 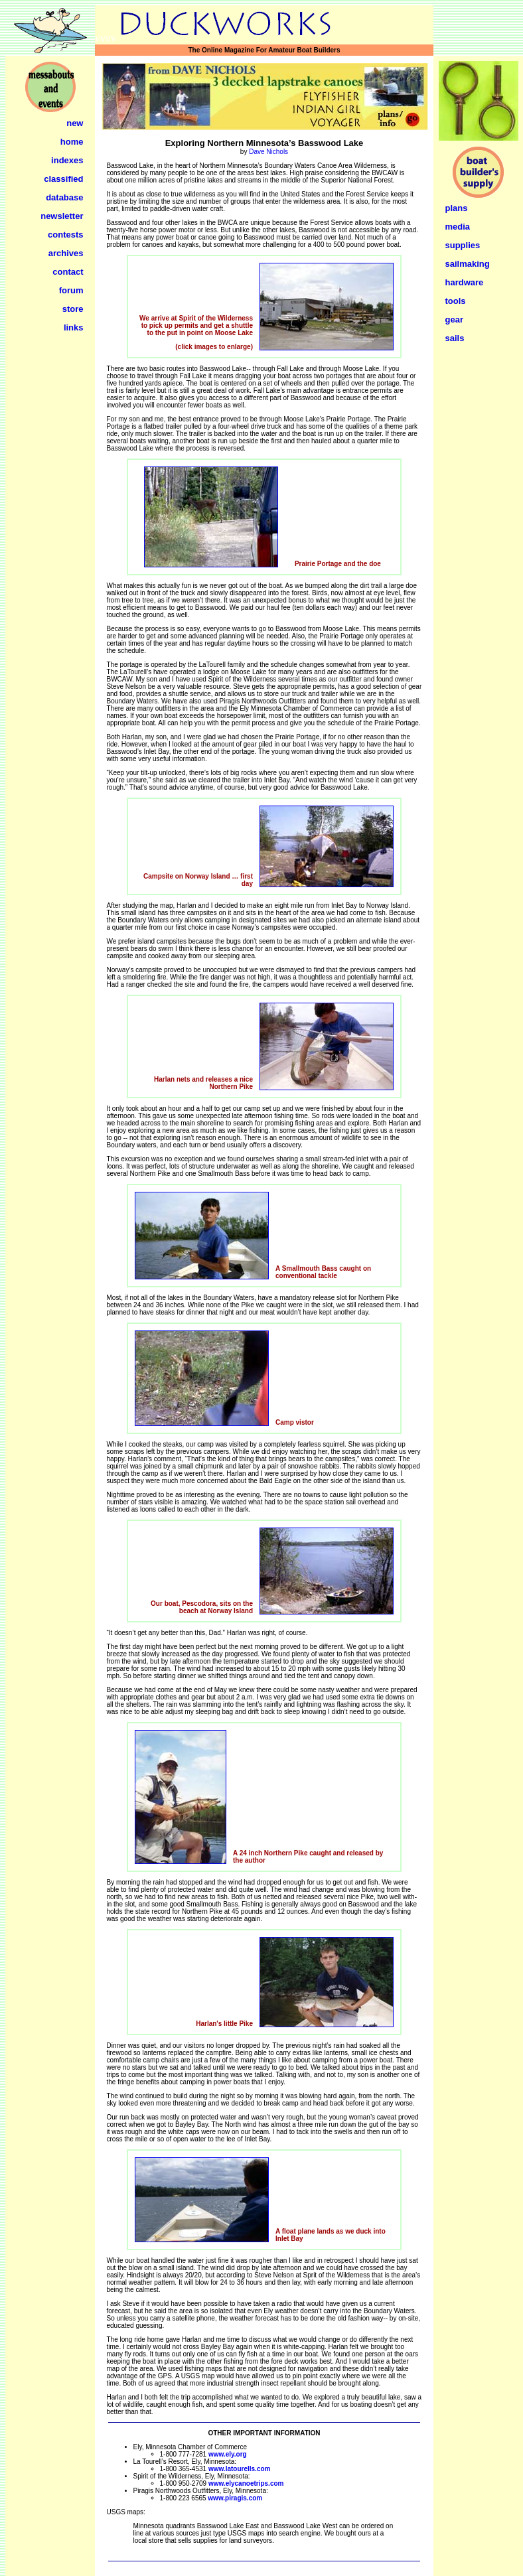 What do you see at coordinates (463, 245) in the screenshot?
I see `supplies` at bounding box center [463, 245].